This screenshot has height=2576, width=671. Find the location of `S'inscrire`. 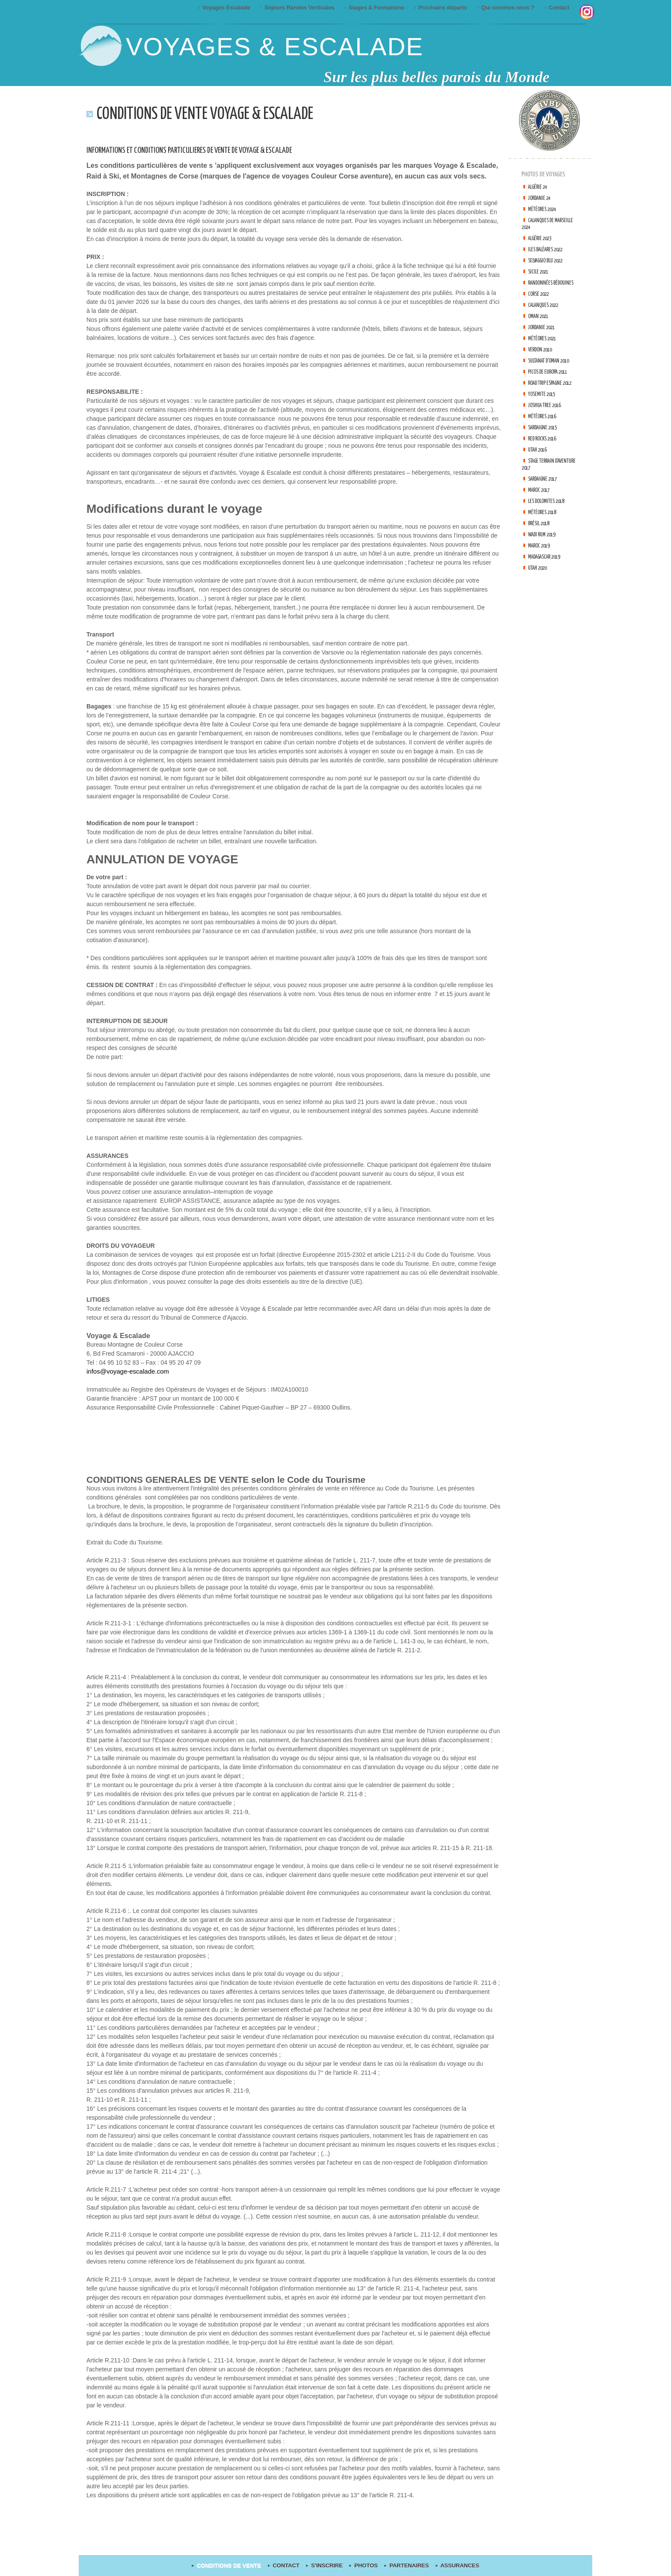

S'inscrire is located at coordinates (326, 2565).